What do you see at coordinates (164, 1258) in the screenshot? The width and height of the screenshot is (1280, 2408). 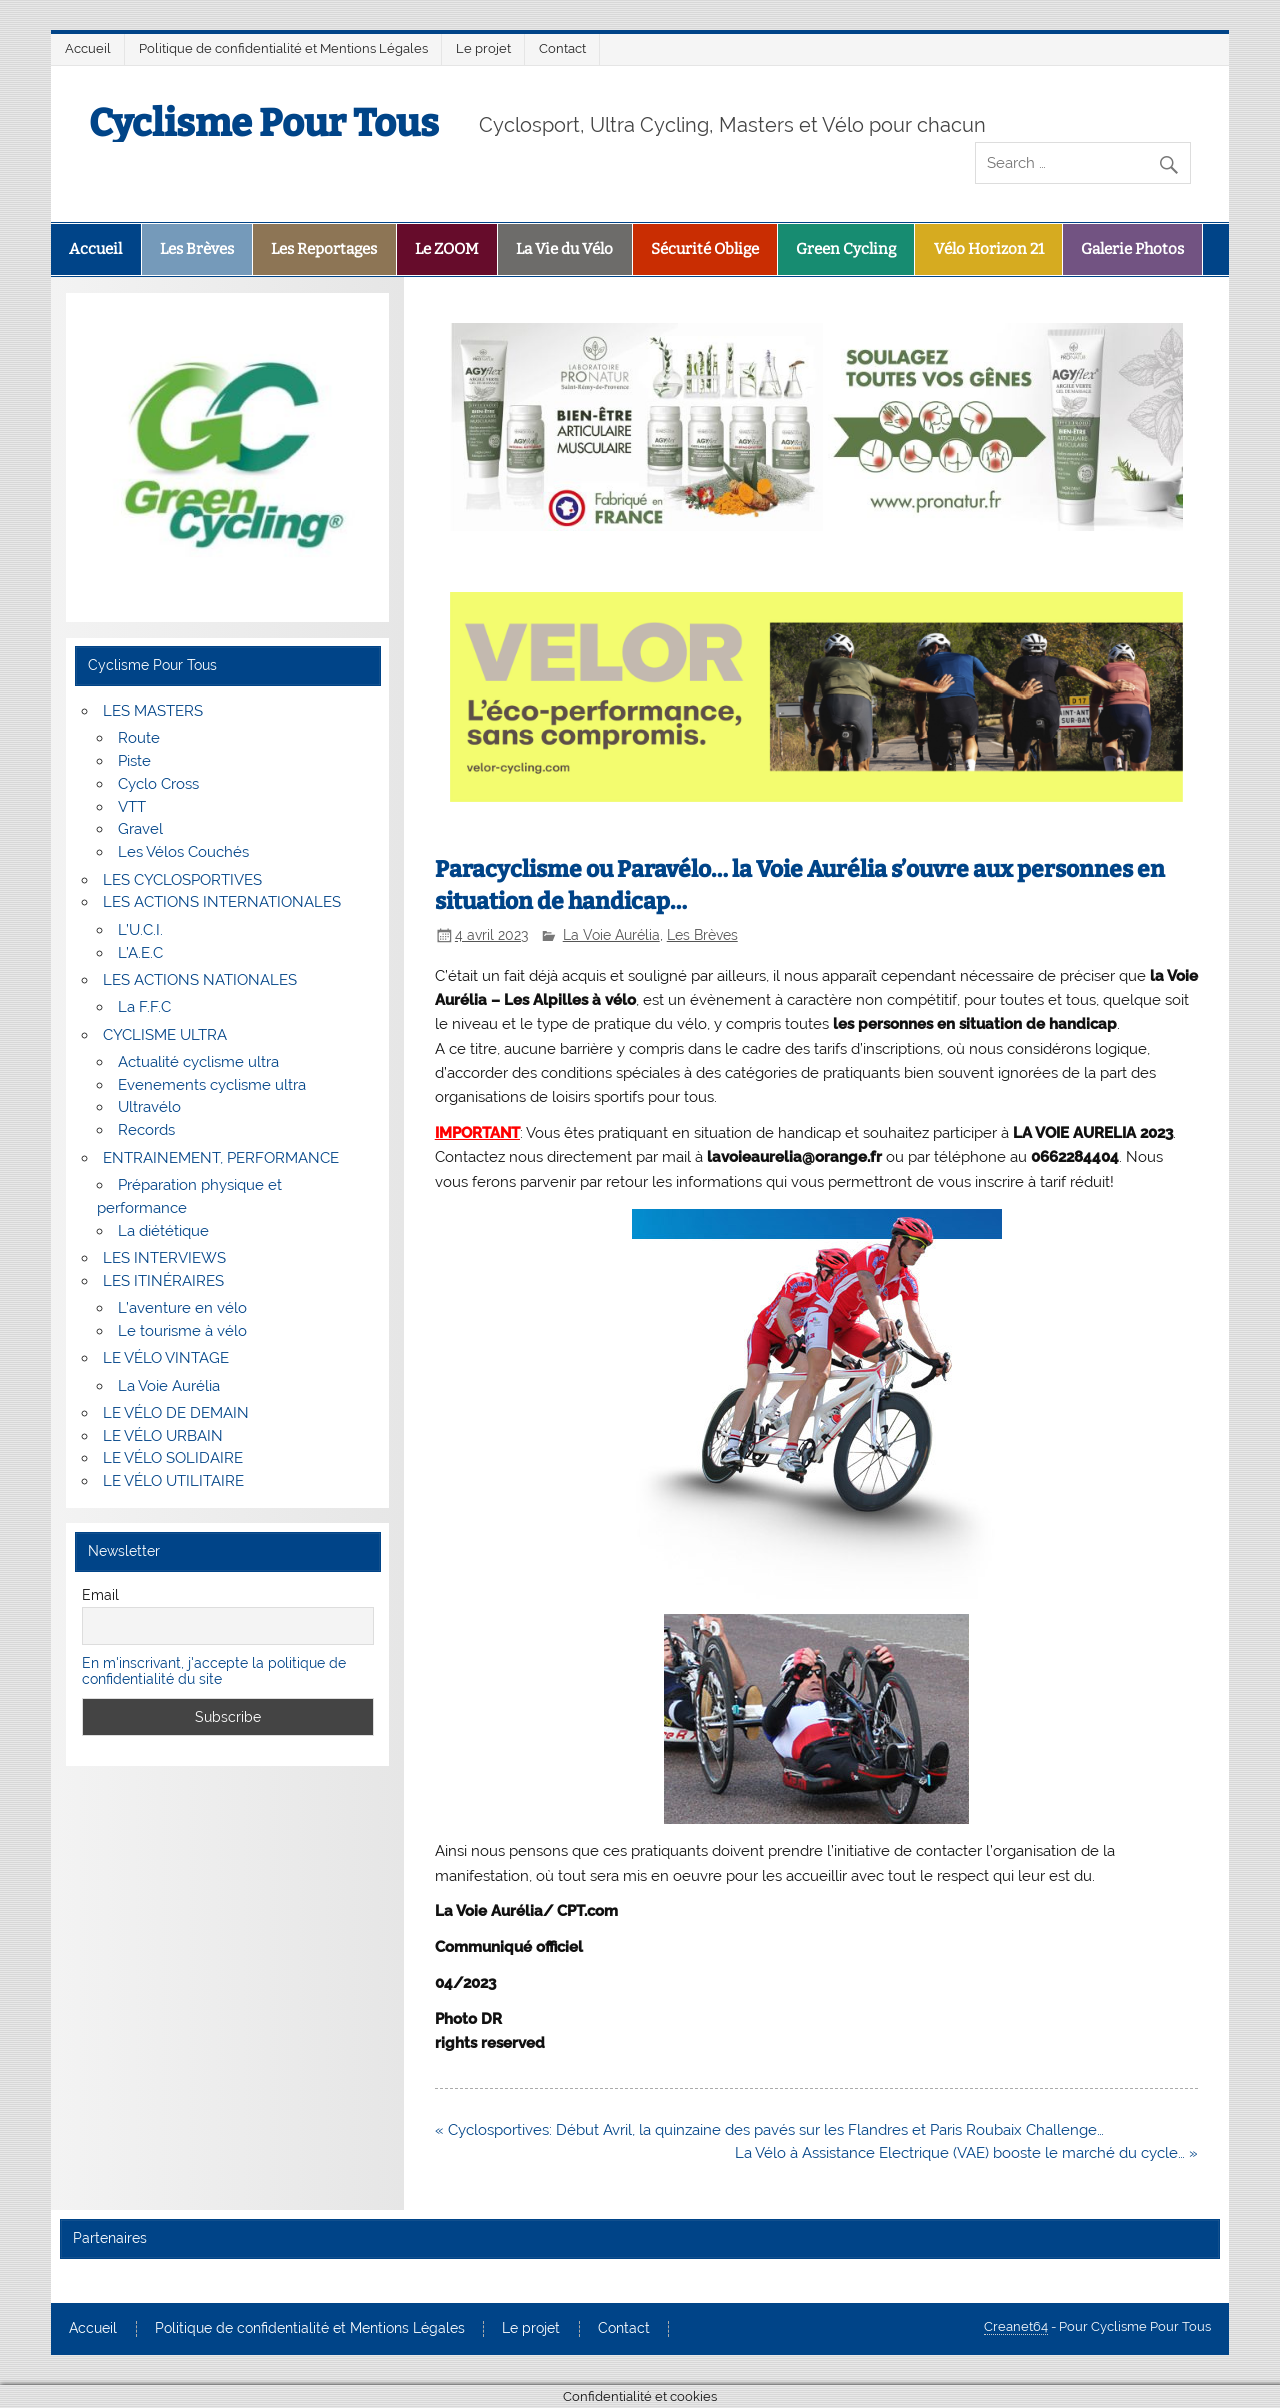 I see `LES INTERVIEWS` at bounding box center [164, 1258].